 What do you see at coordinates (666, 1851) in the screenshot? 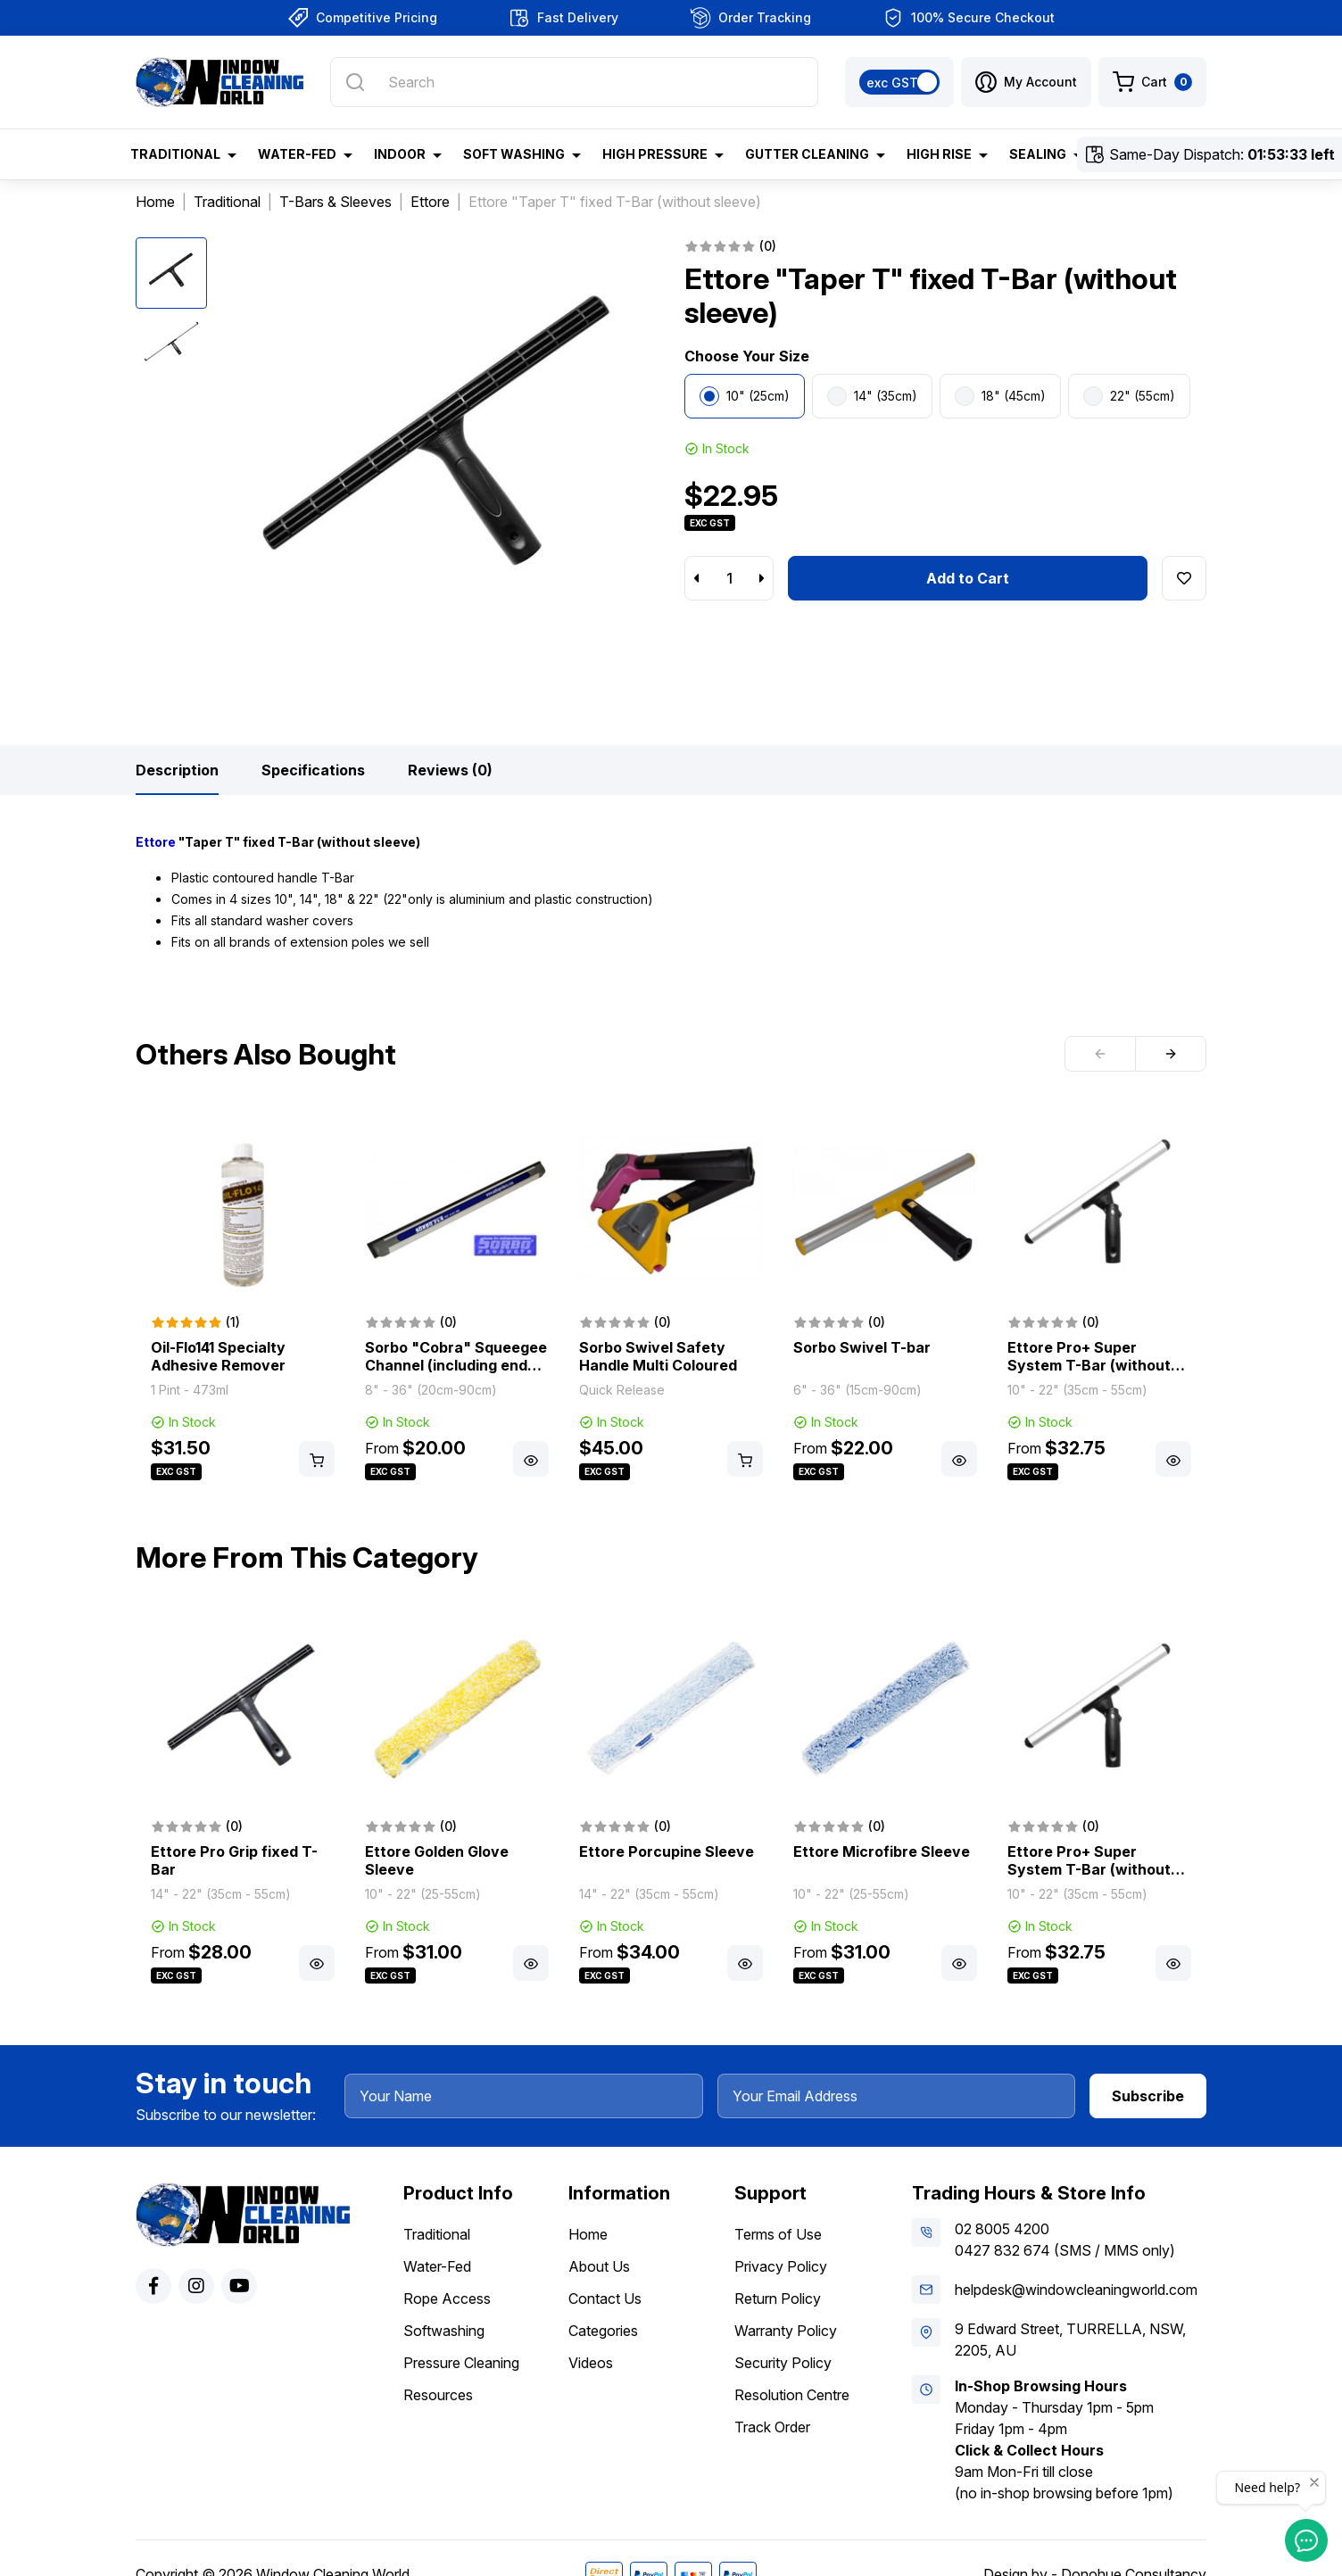
I see `Ettore Porcupine Sleeve` at bounding box center [666, 1851].